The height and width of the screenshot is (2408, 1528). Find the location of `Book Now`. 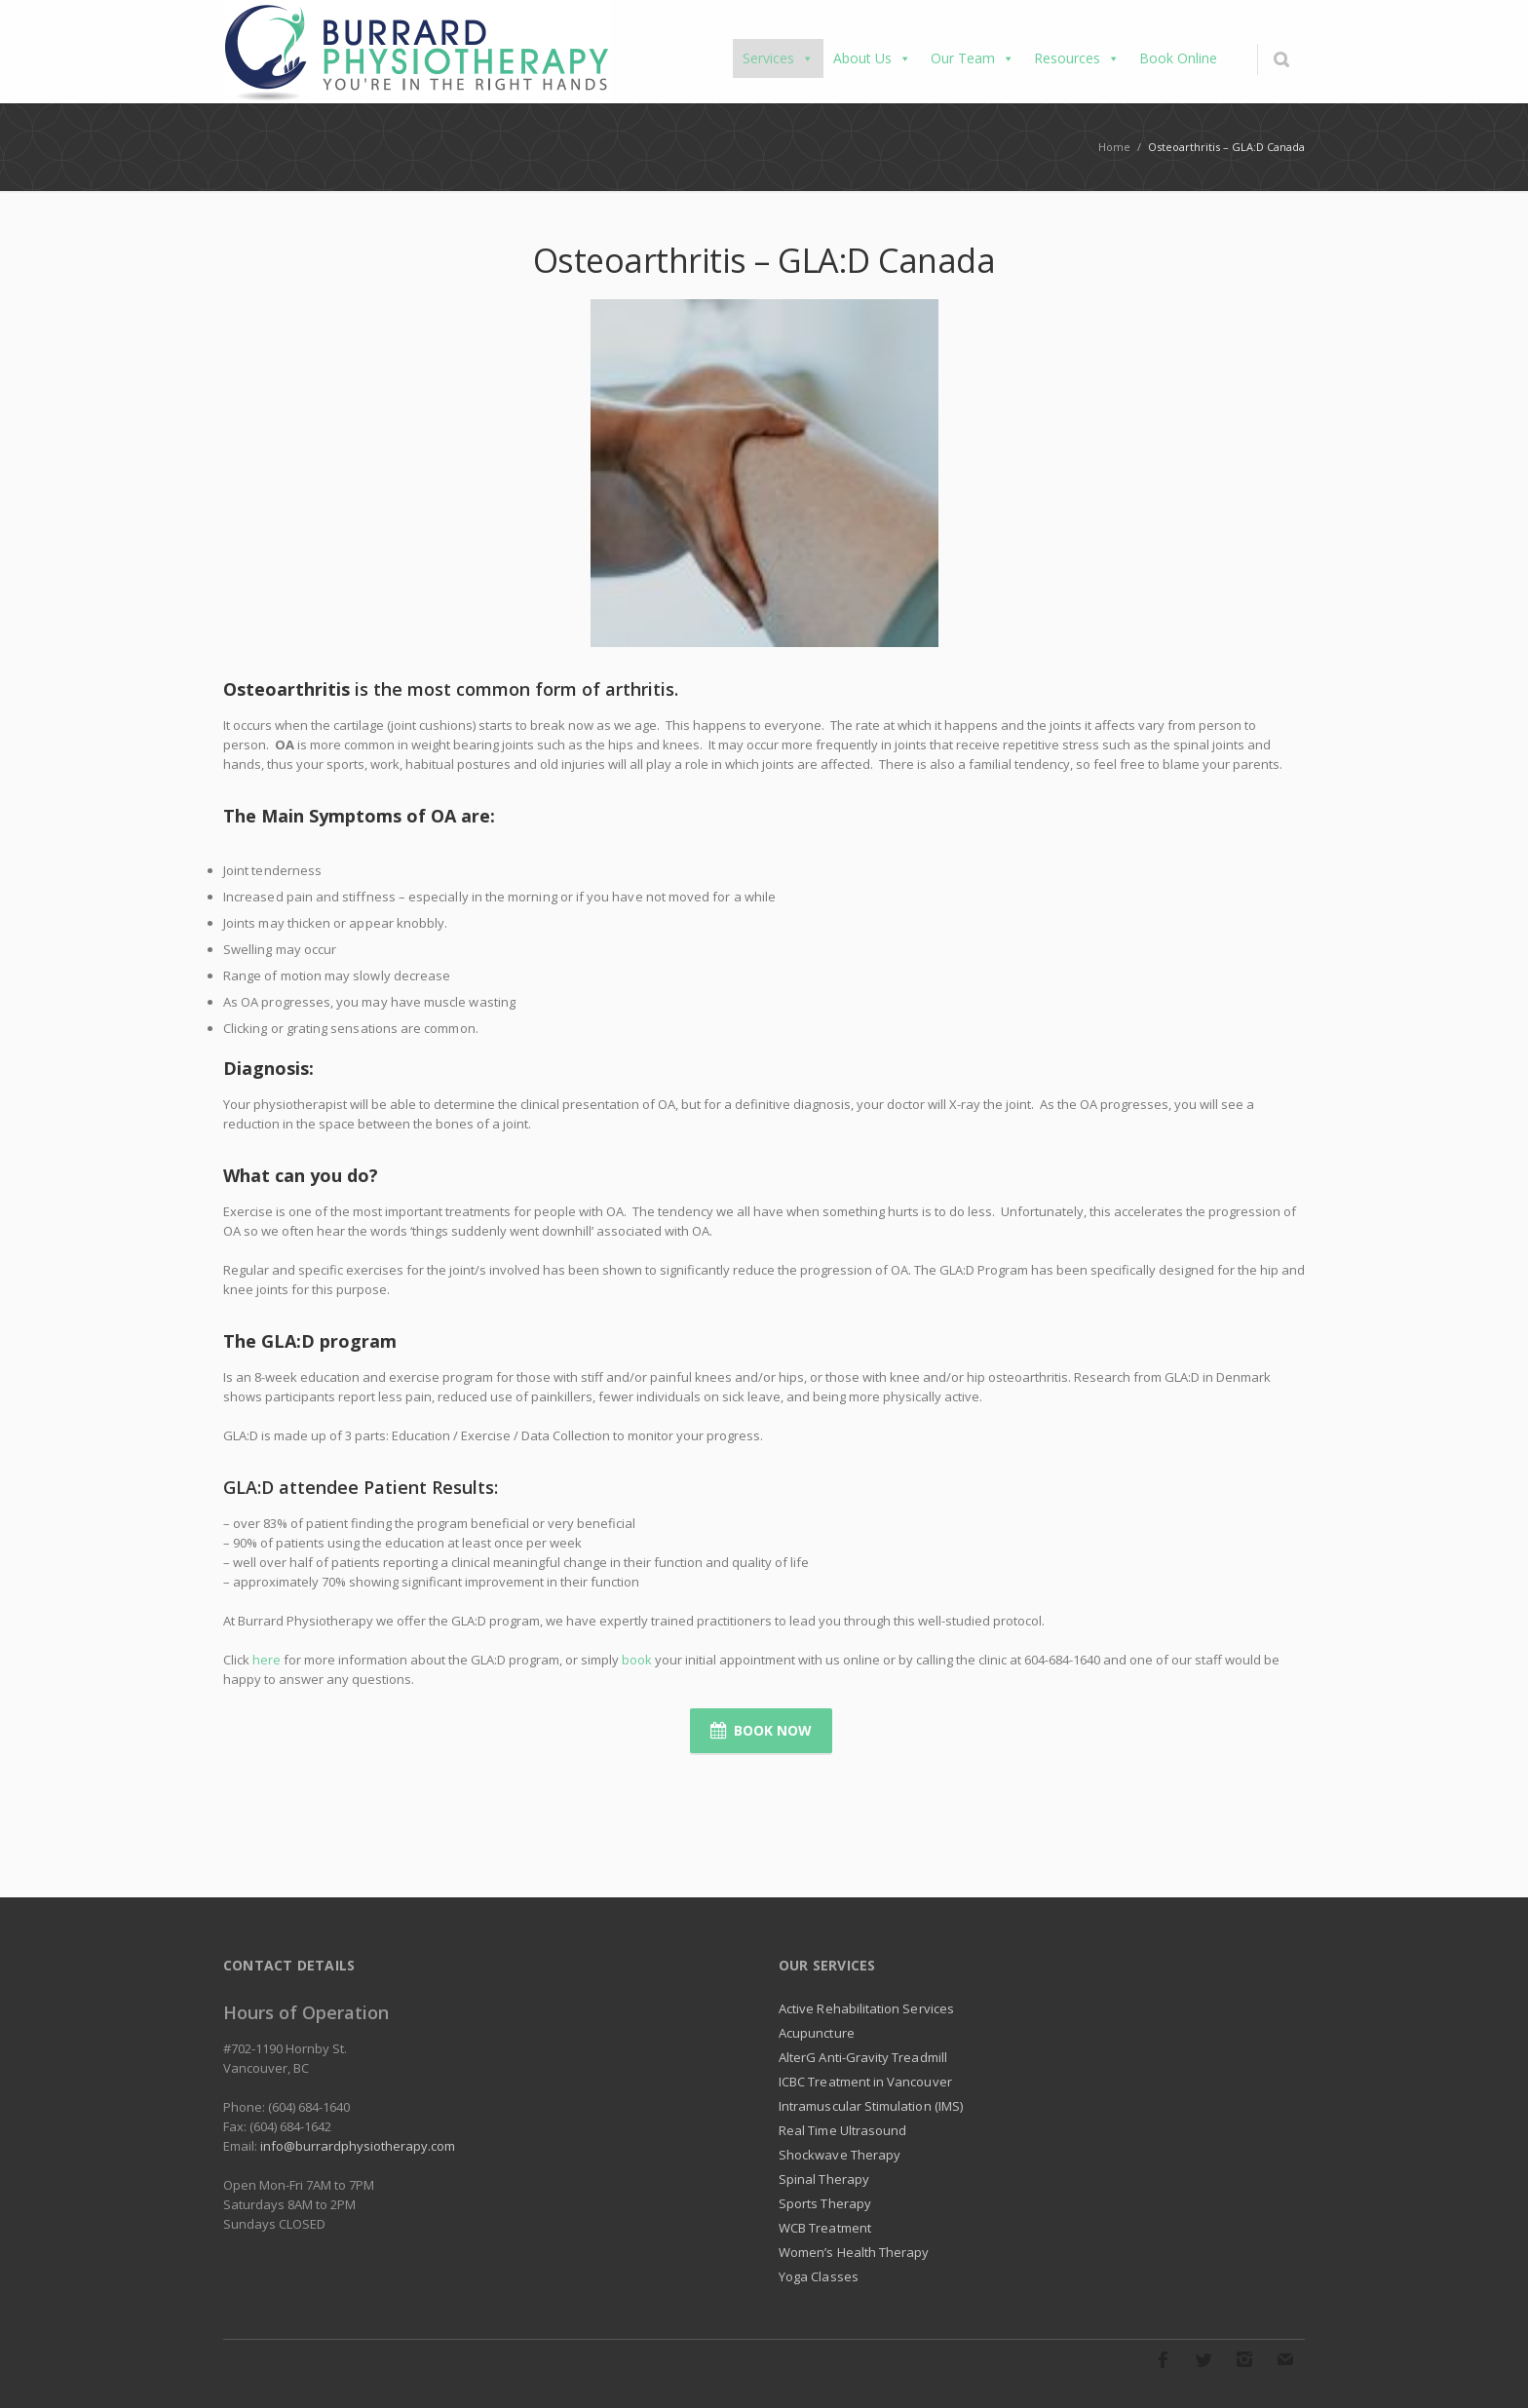

Book Now is located at coordinates (761, 1730).